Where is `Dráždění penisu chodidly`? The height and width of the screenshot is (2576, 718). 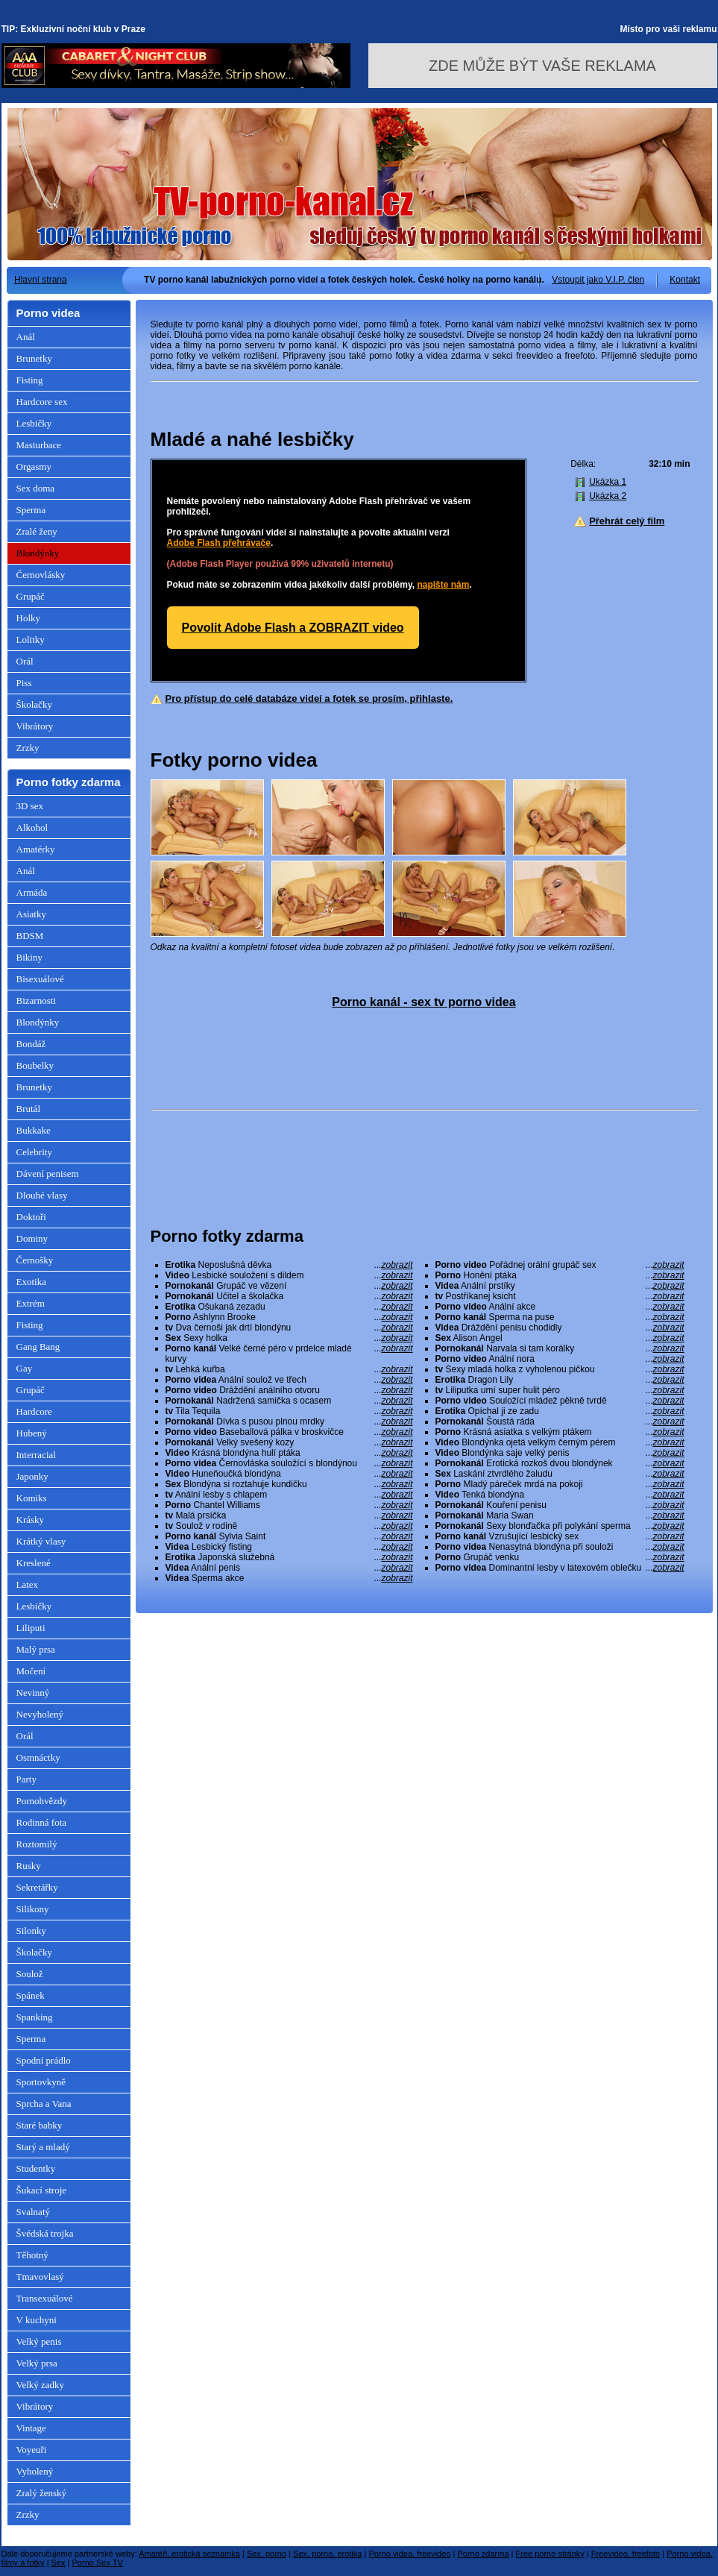 Dráždění penisu chodidly is located at coordinates (559, 1327).